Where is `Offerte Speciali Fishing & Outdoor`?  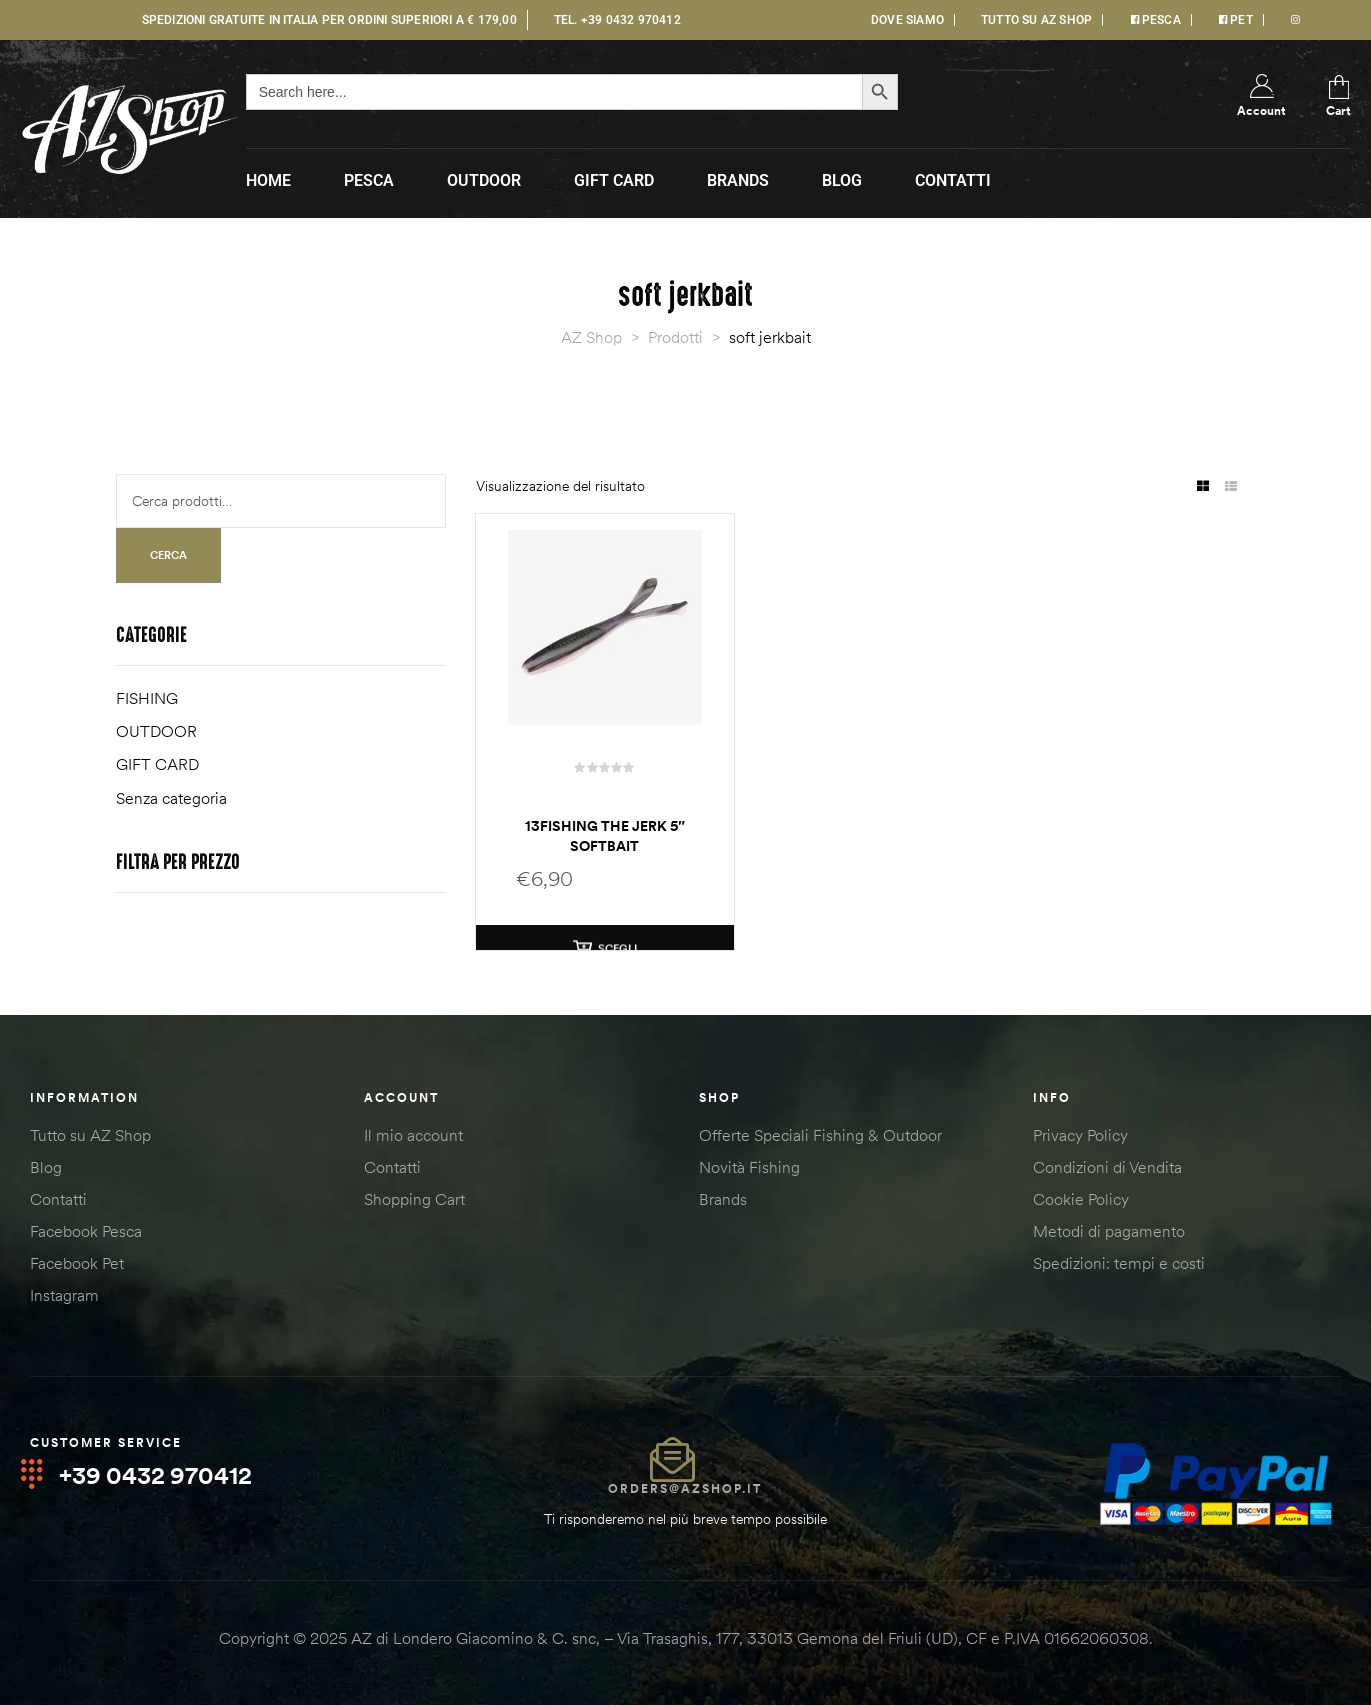 Offerte Speciali Fishing & Outdoor is located at coordinates (820, 1135).